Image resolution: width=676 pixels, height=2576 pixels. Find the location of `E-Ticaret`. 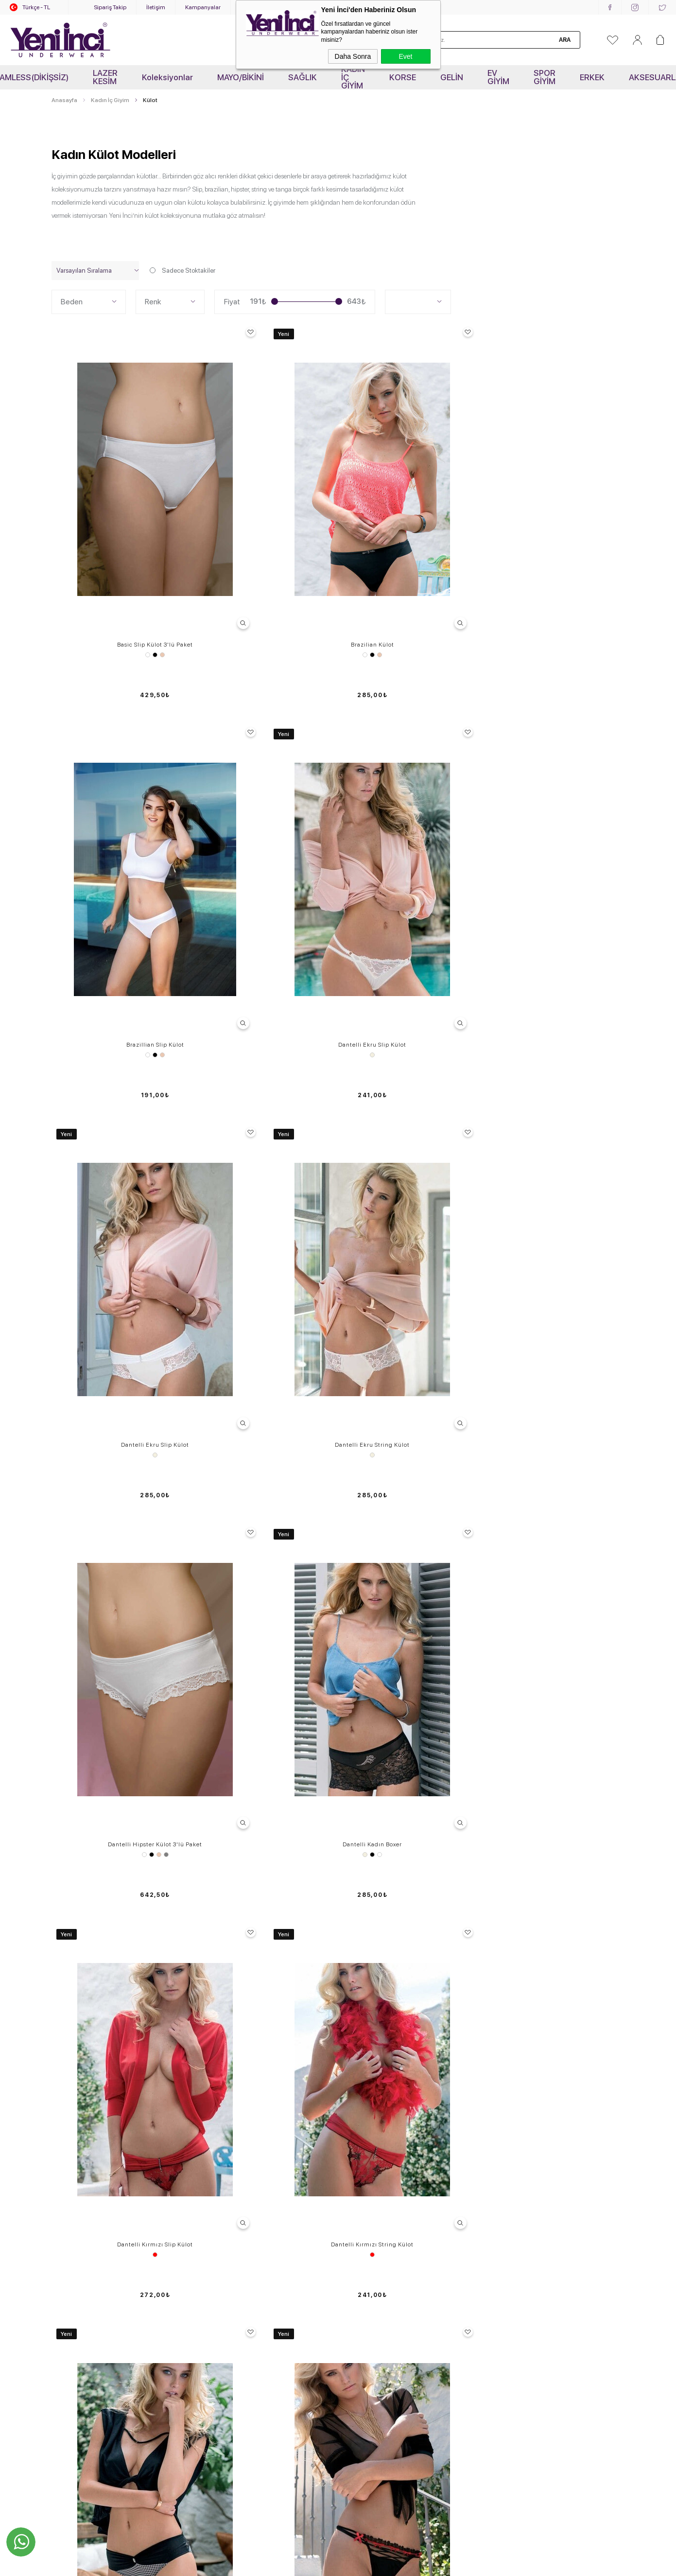

E-Ticaret is located at coordinates (310, 2563).